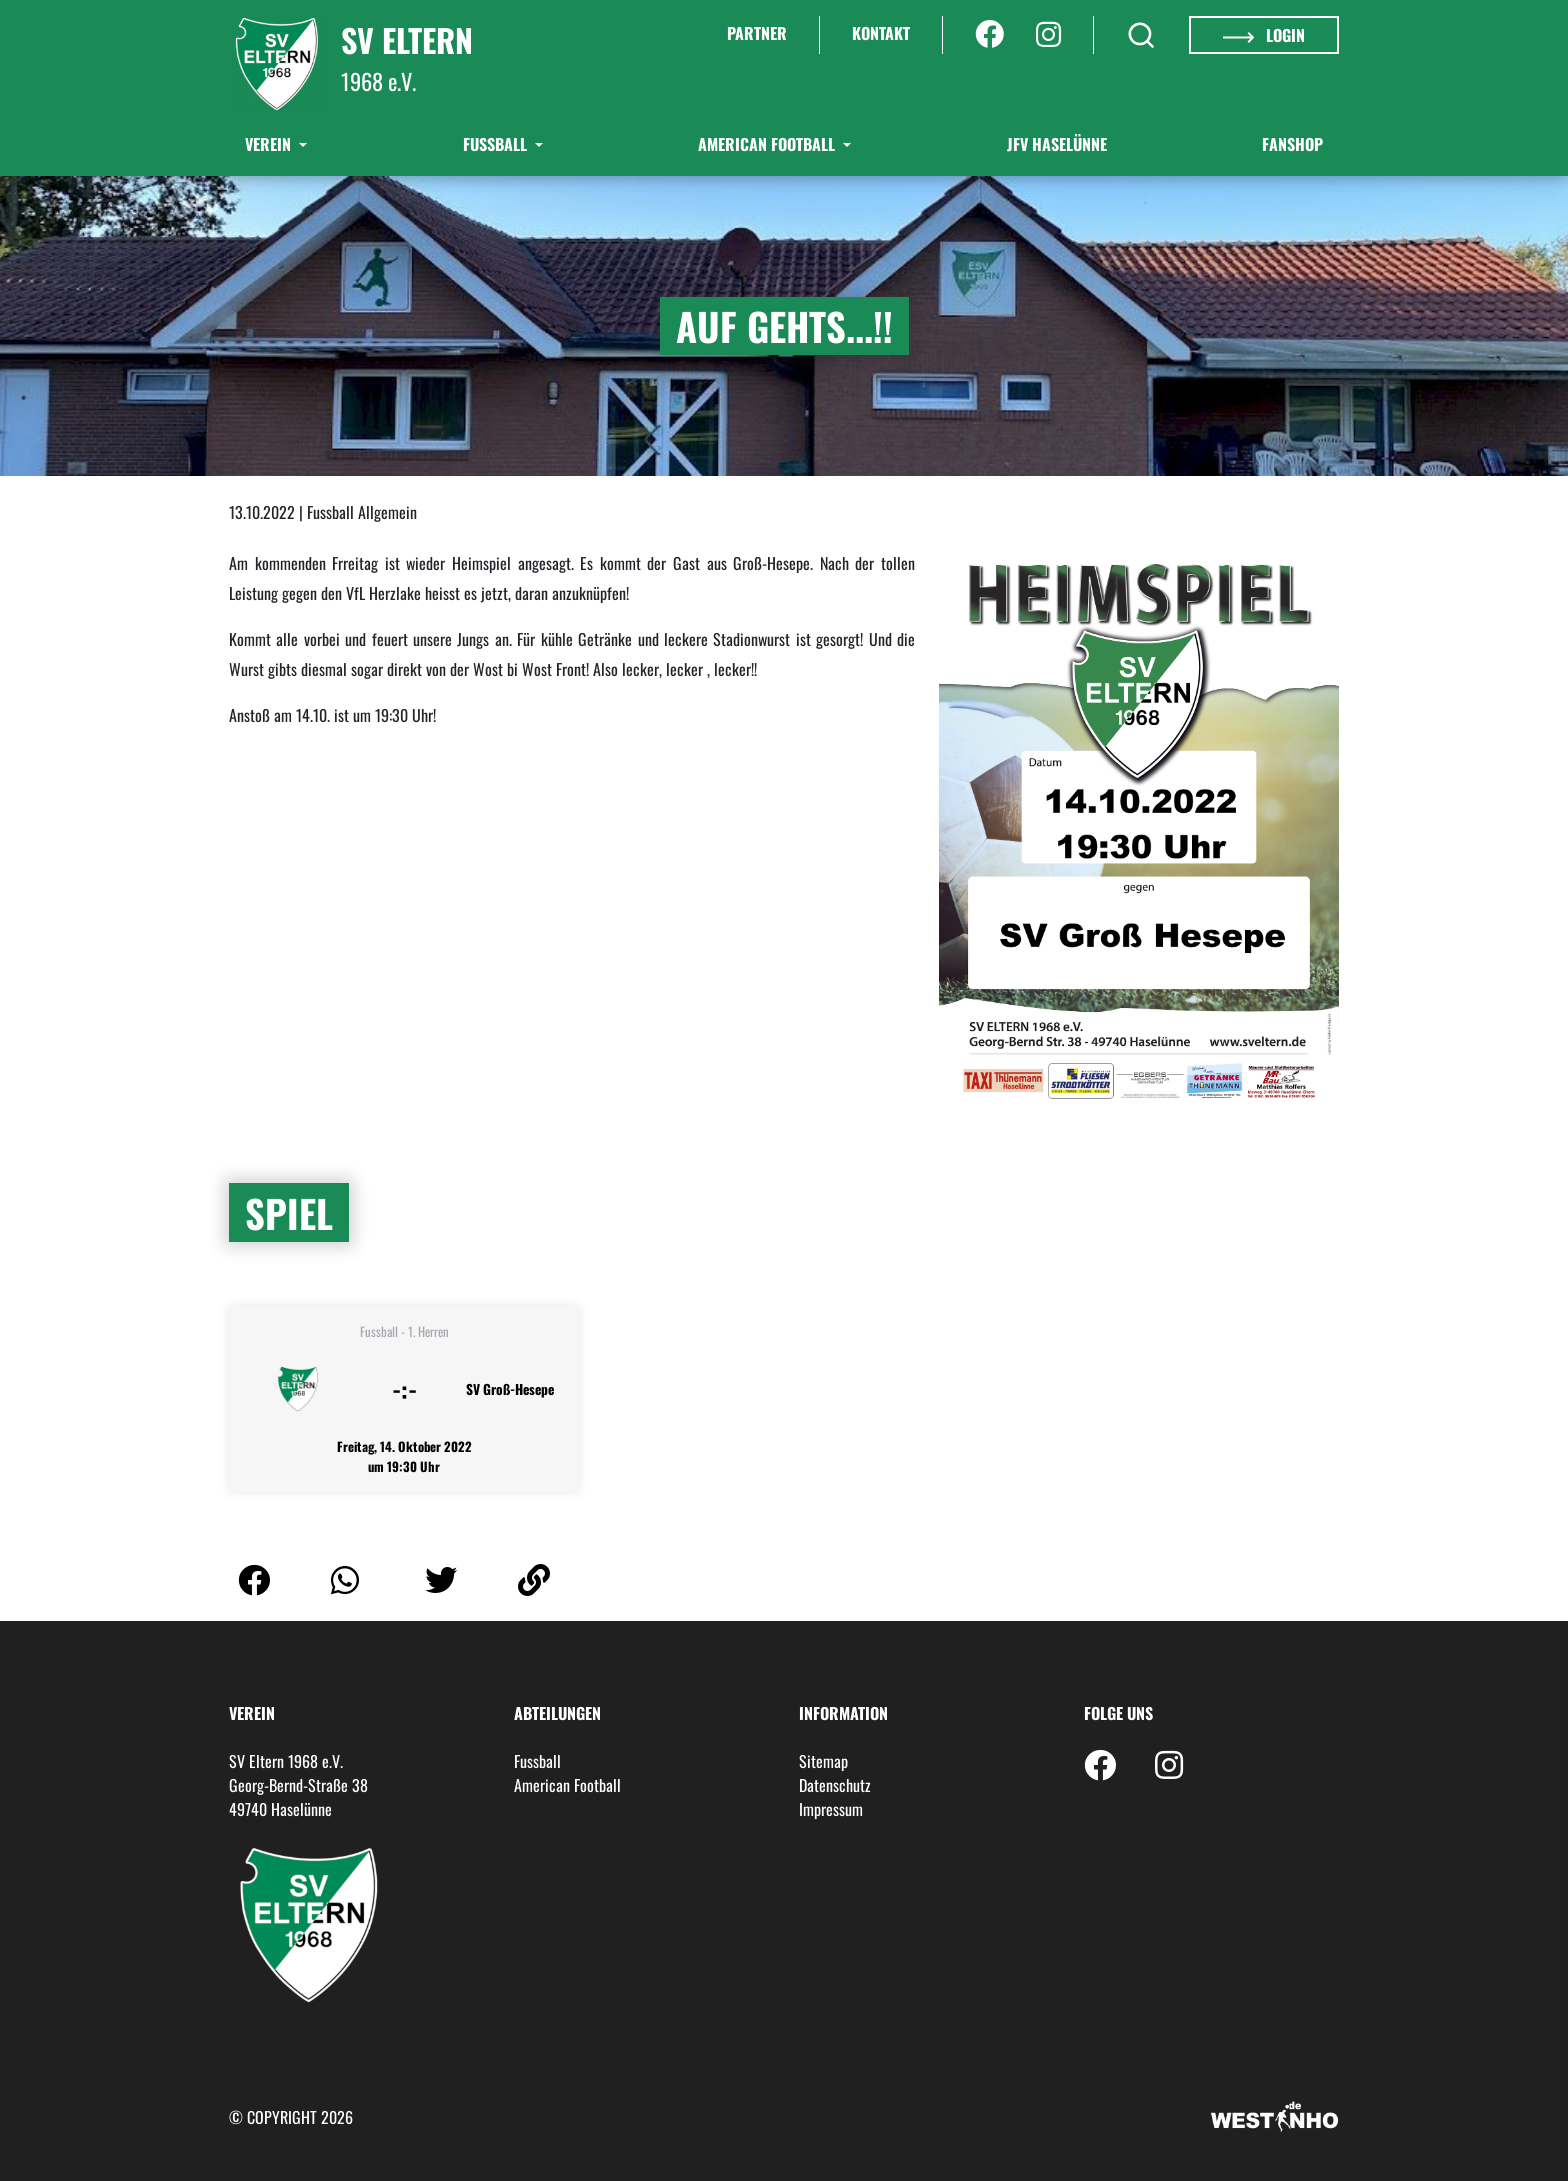  Describe the element at coordinates (823, 1761) in the screenshot. I see `Sitemap` at that location.